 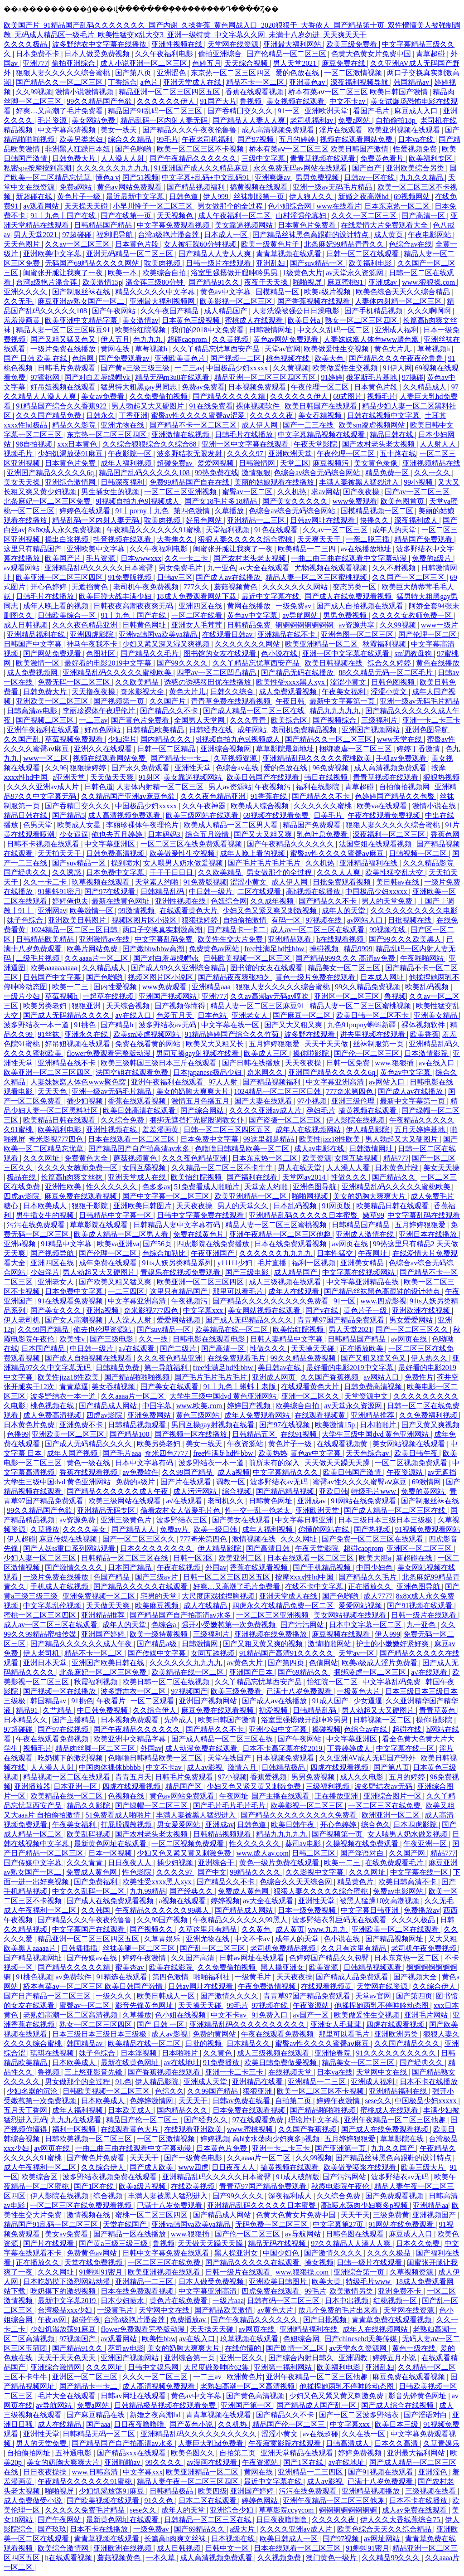 What do you see at coordinates (430, 311) in the screenshot?
I see `久久久啊啊啊` at bounding box center [430, 311].